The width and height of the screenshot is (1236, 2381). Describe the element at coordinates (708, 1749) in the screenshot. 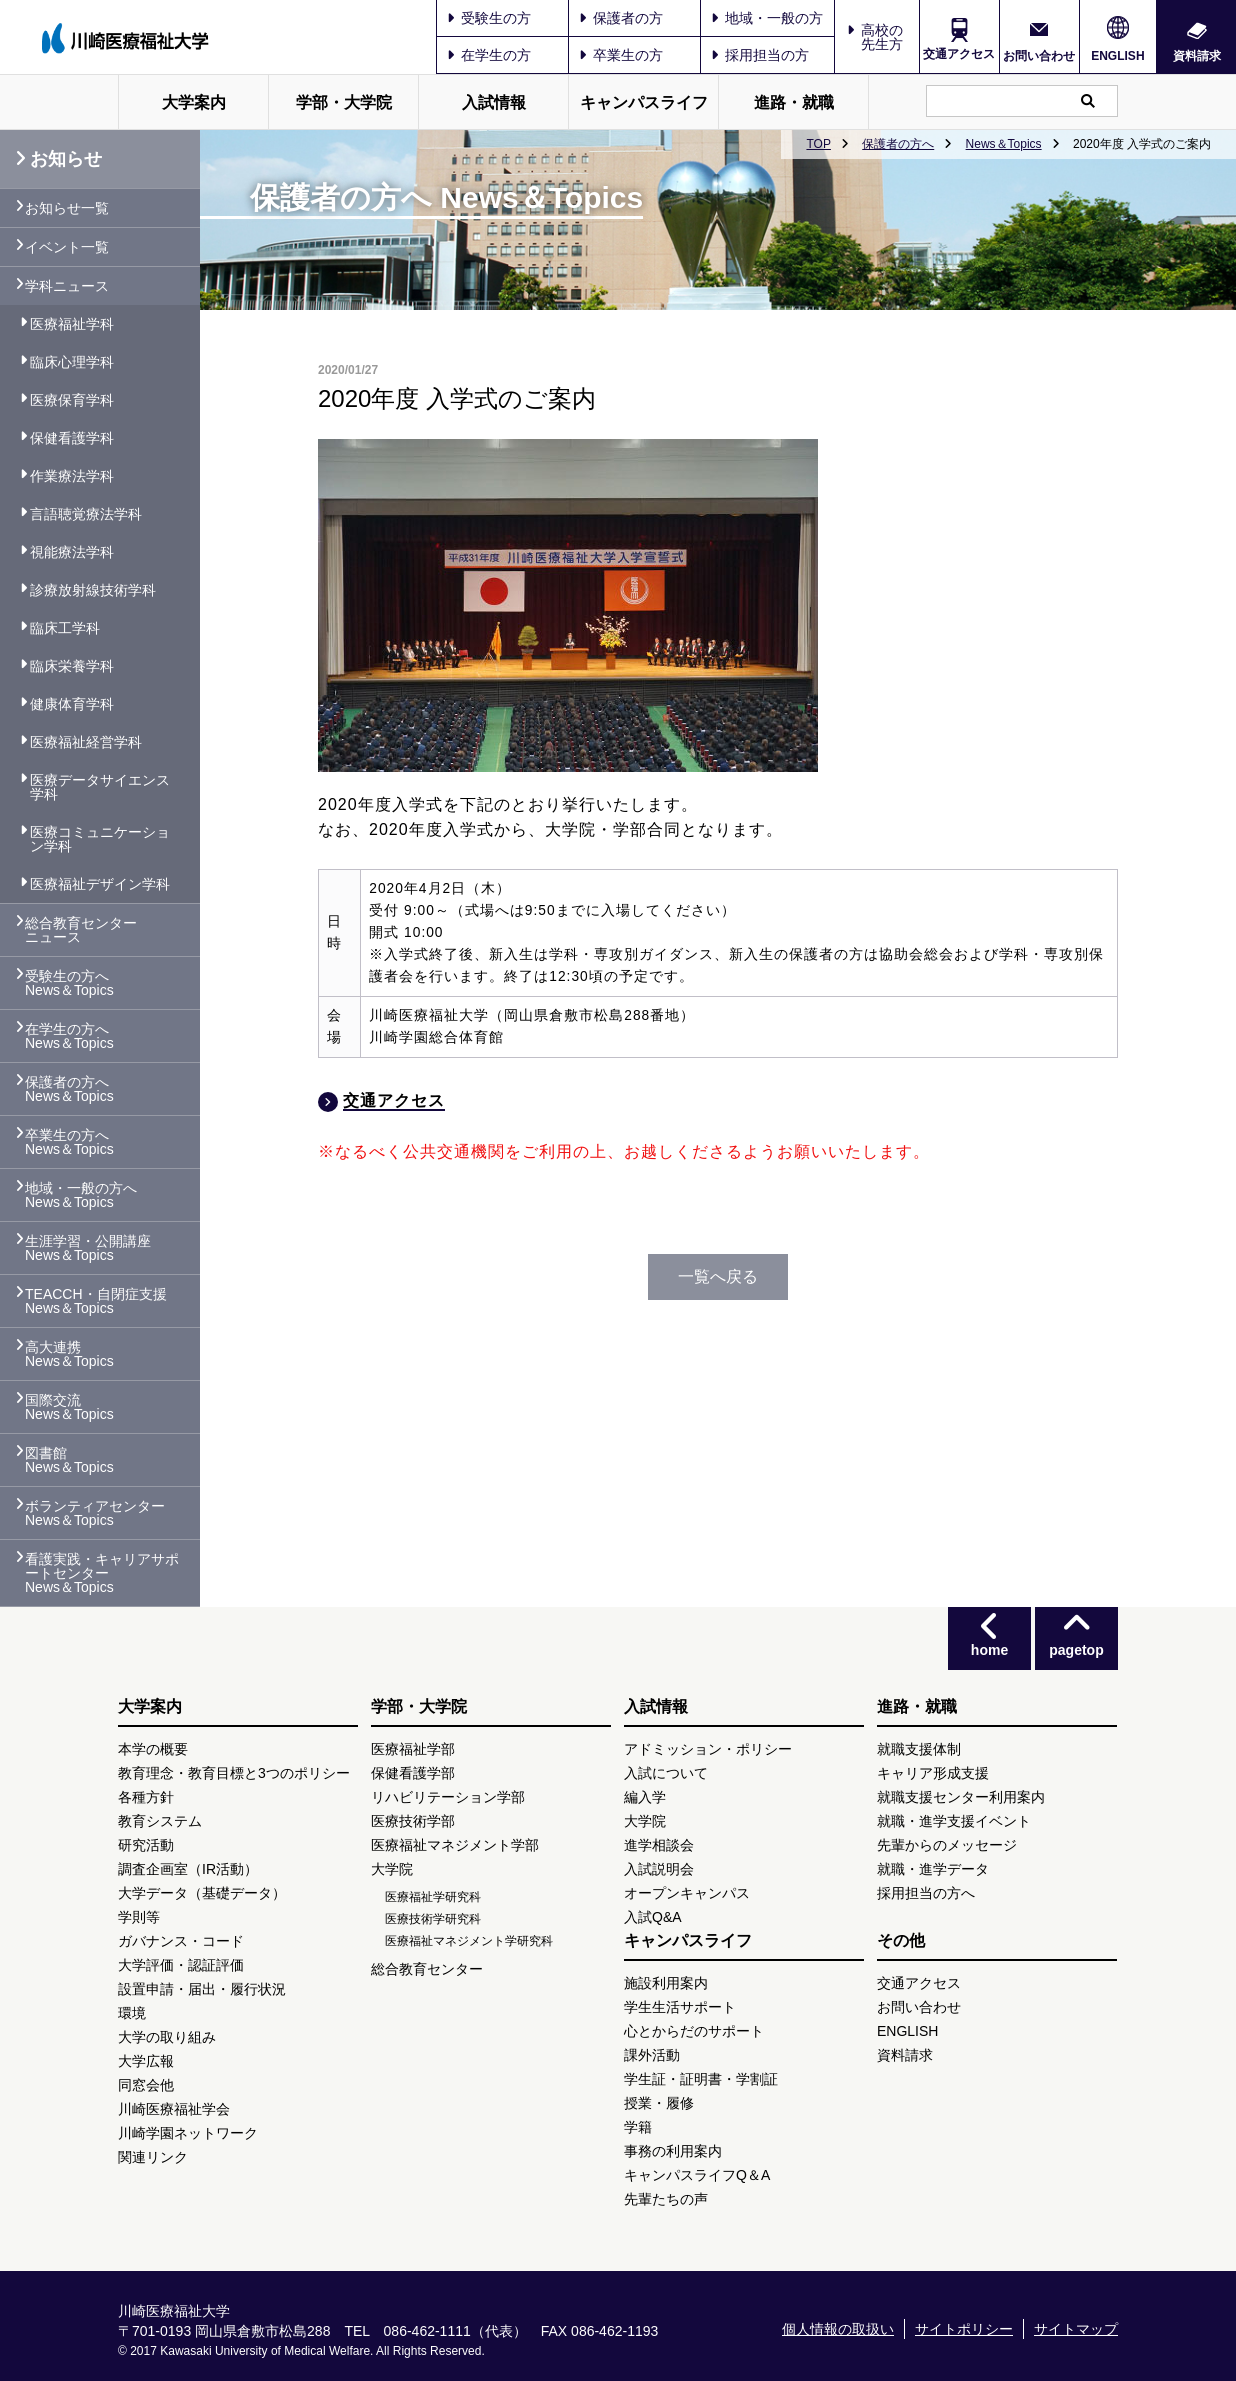

I see `アドミッション・ポリシー` at that location.